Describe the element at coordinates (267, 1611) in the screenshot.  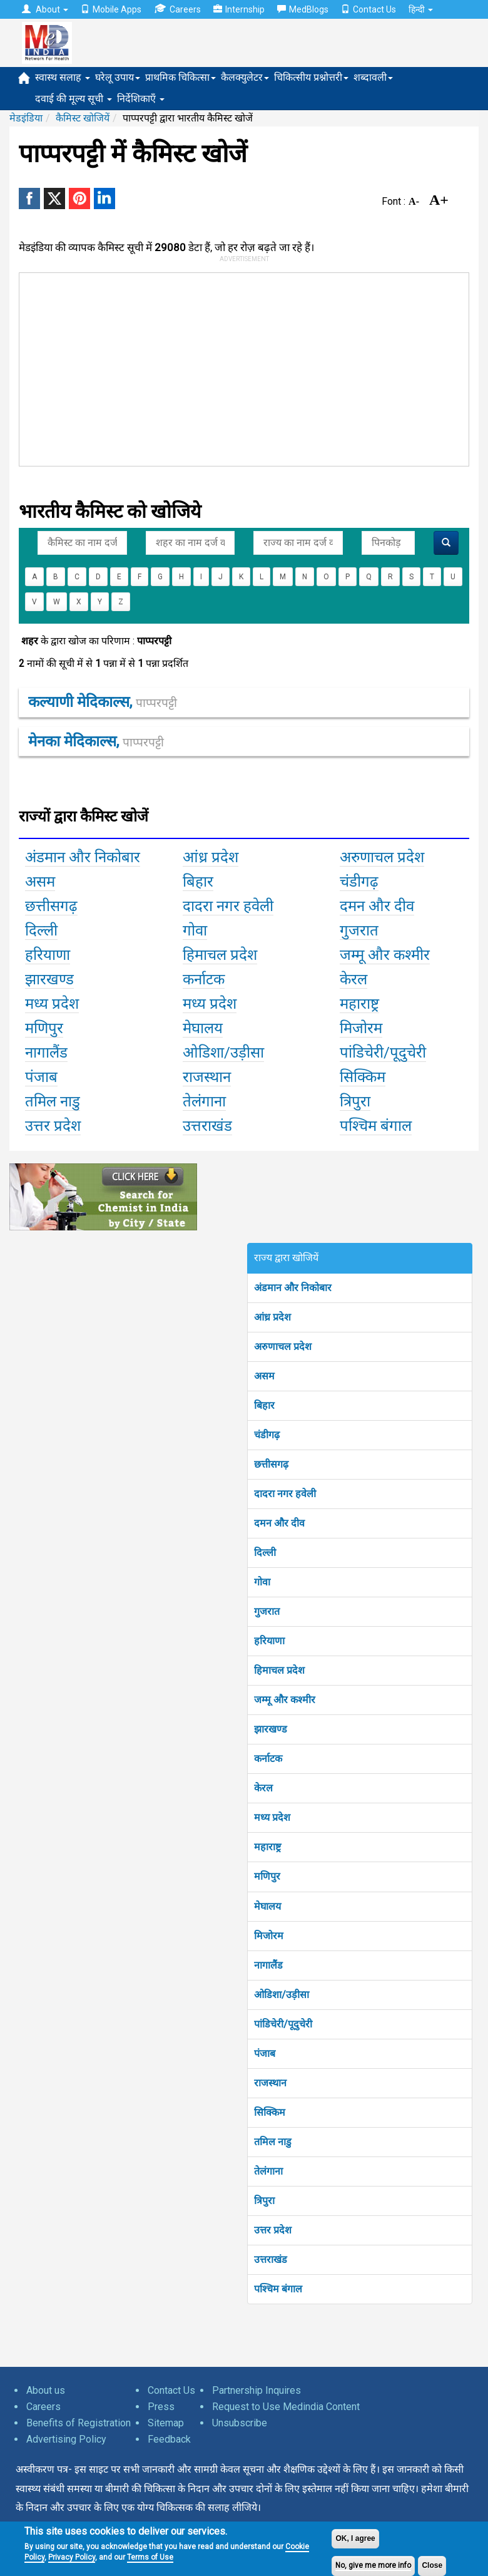
I see `गुजरात` at that location.